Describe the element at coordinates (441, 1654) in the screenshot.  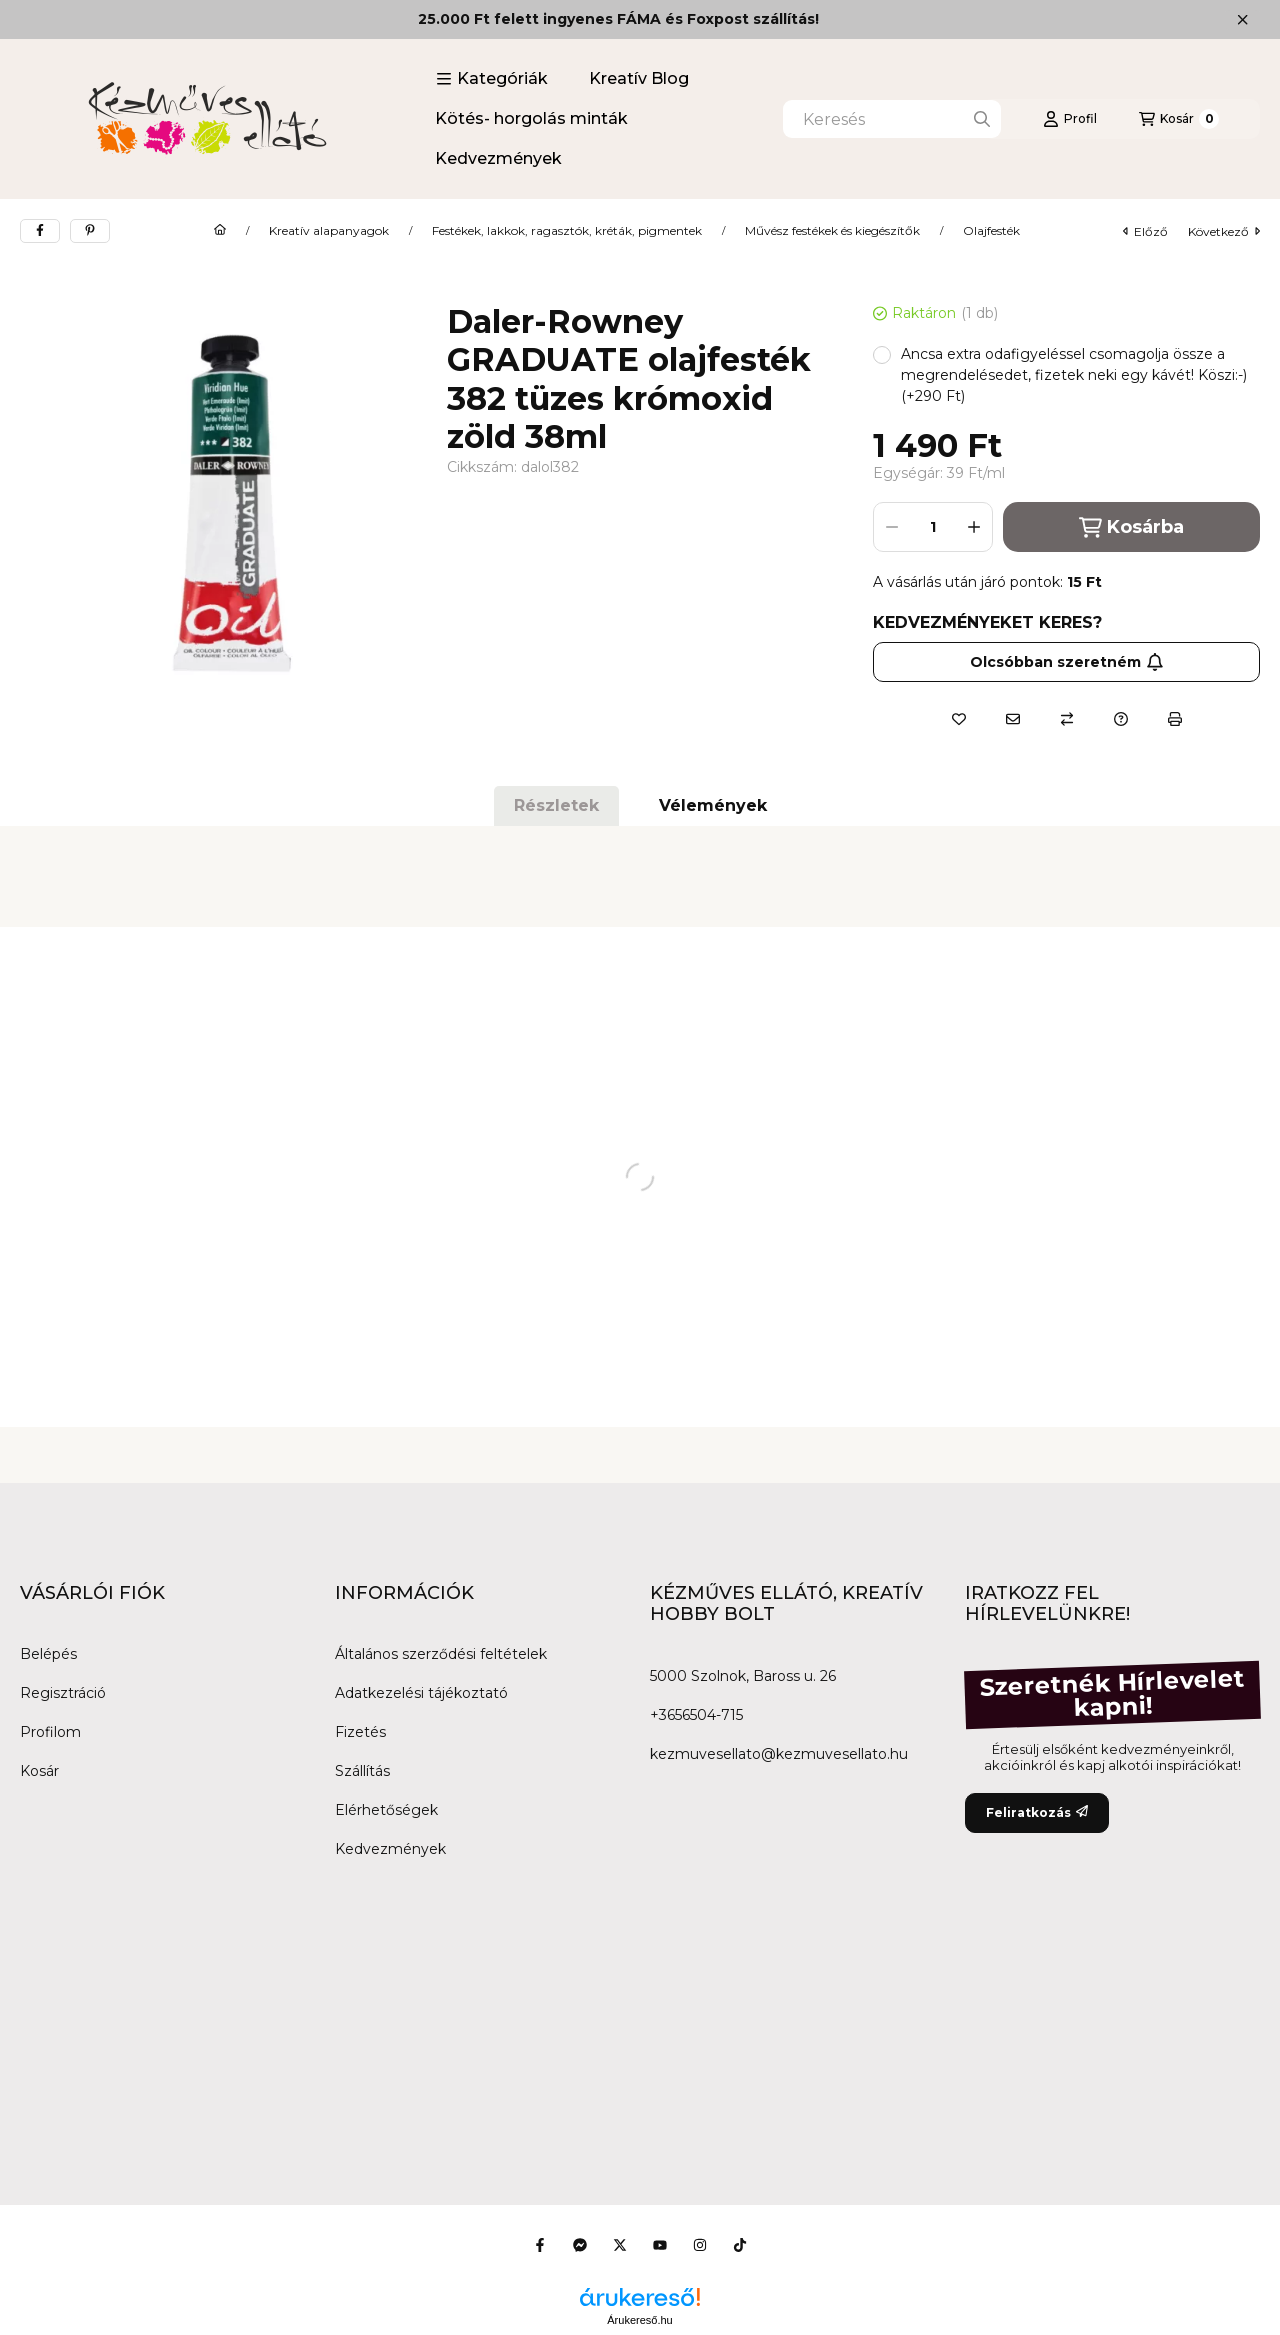
I see `Általános szerződési feltételek` at that location.